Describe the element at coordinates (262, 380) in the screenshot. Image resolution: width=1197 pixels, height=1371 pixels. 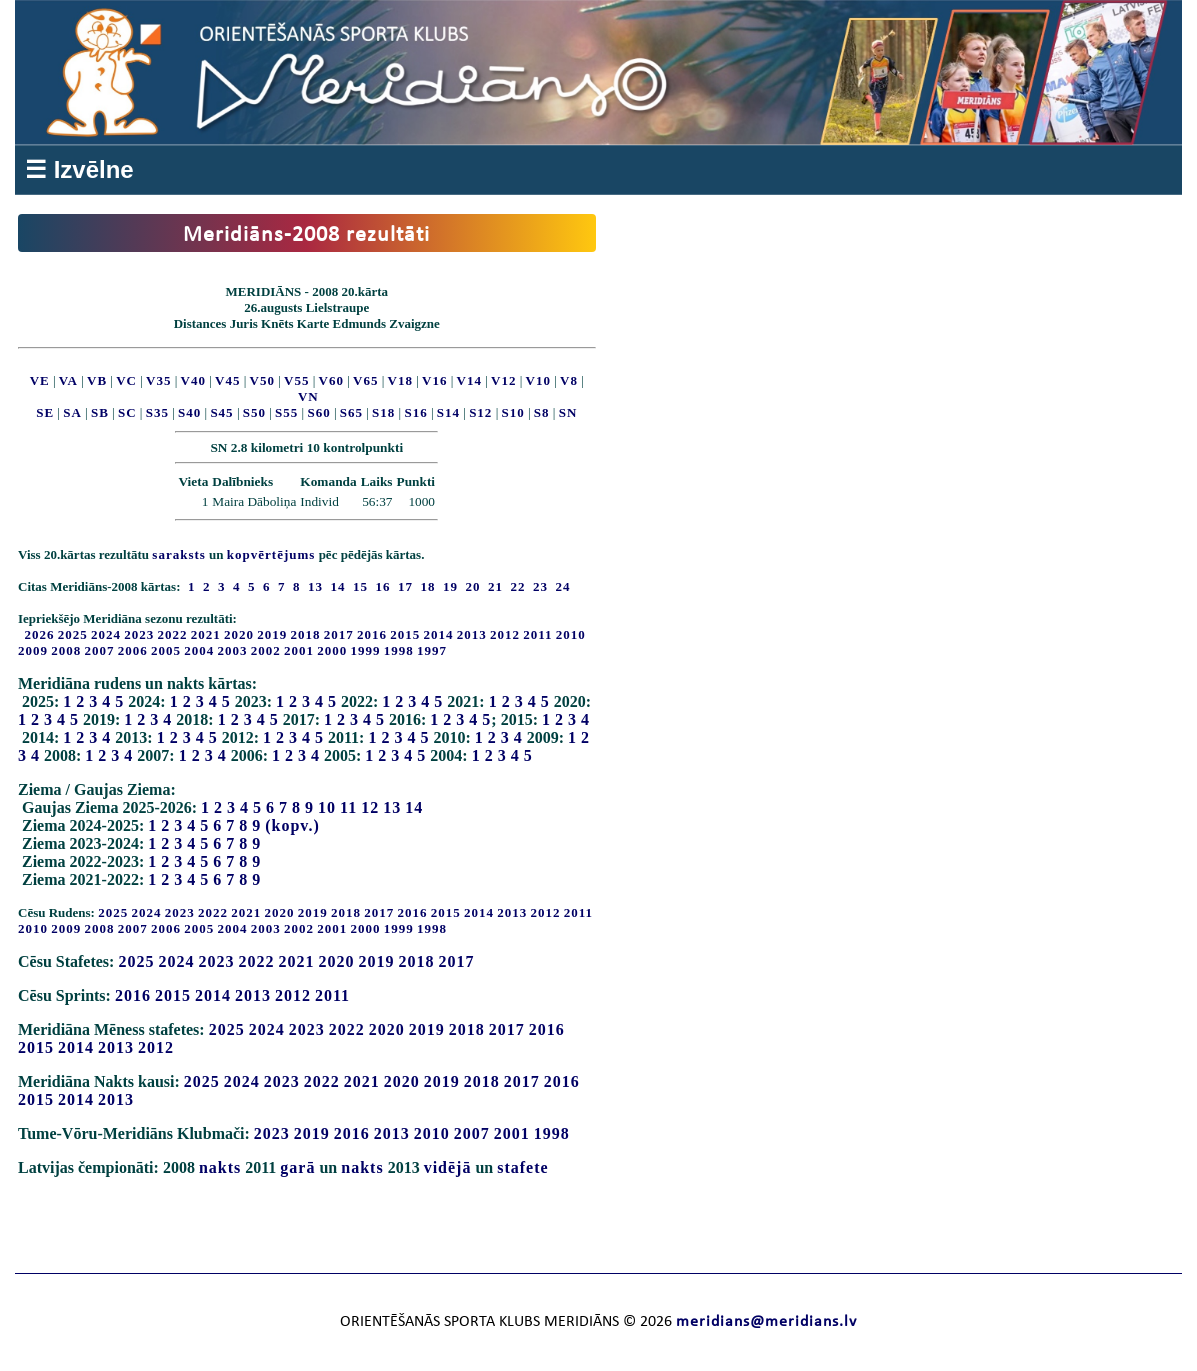
I see `V50` at that location.